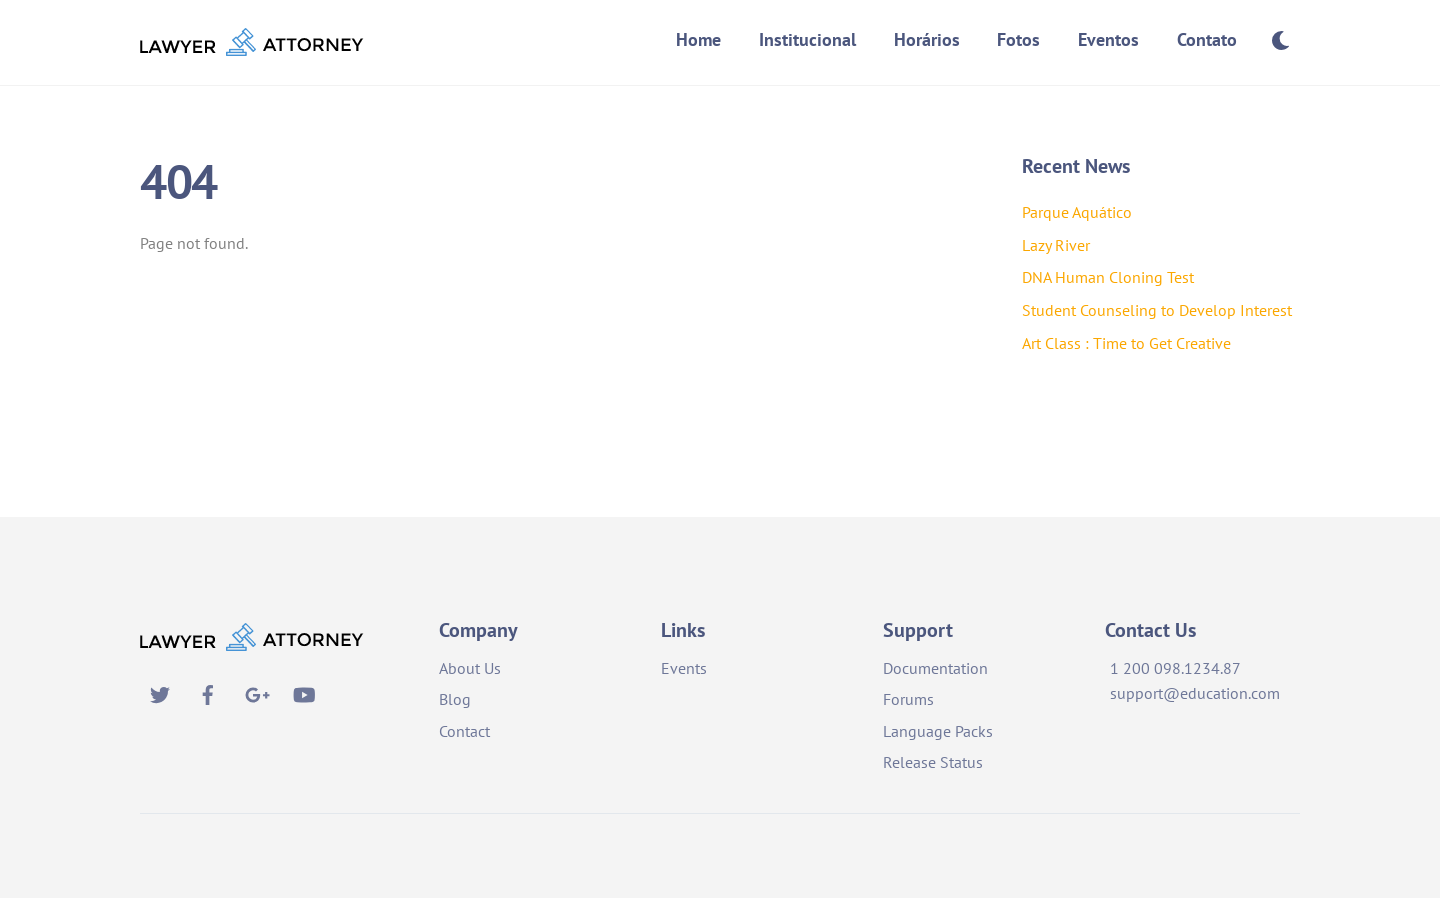  Describe the element at coordinates (256, 692) in the screenshot. I see `[google]` at that location.